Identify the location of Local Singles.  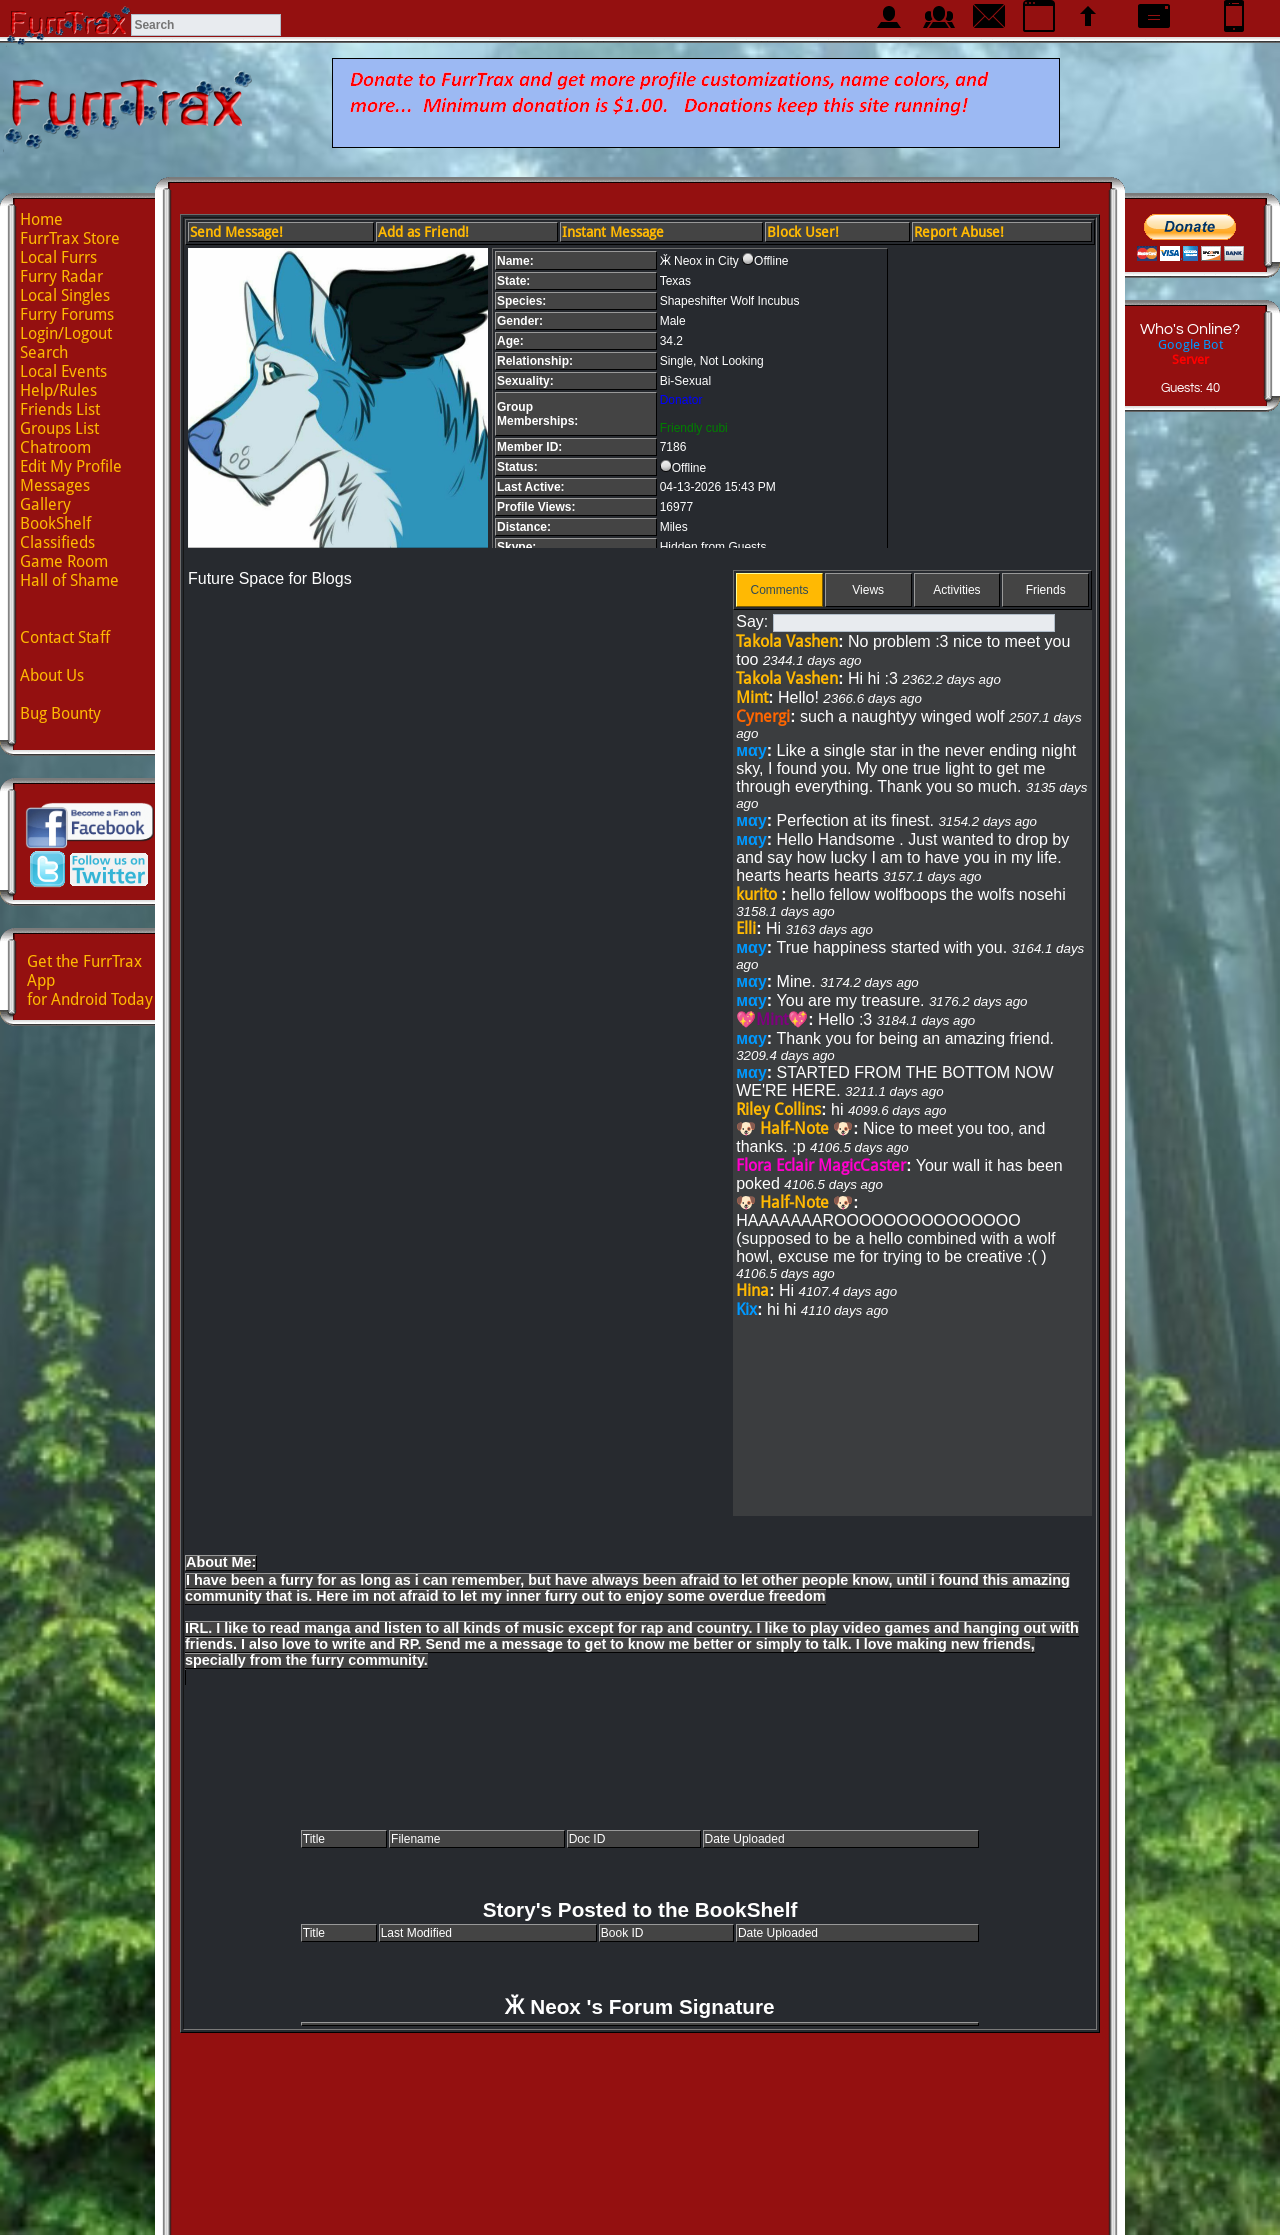
(65, 295).